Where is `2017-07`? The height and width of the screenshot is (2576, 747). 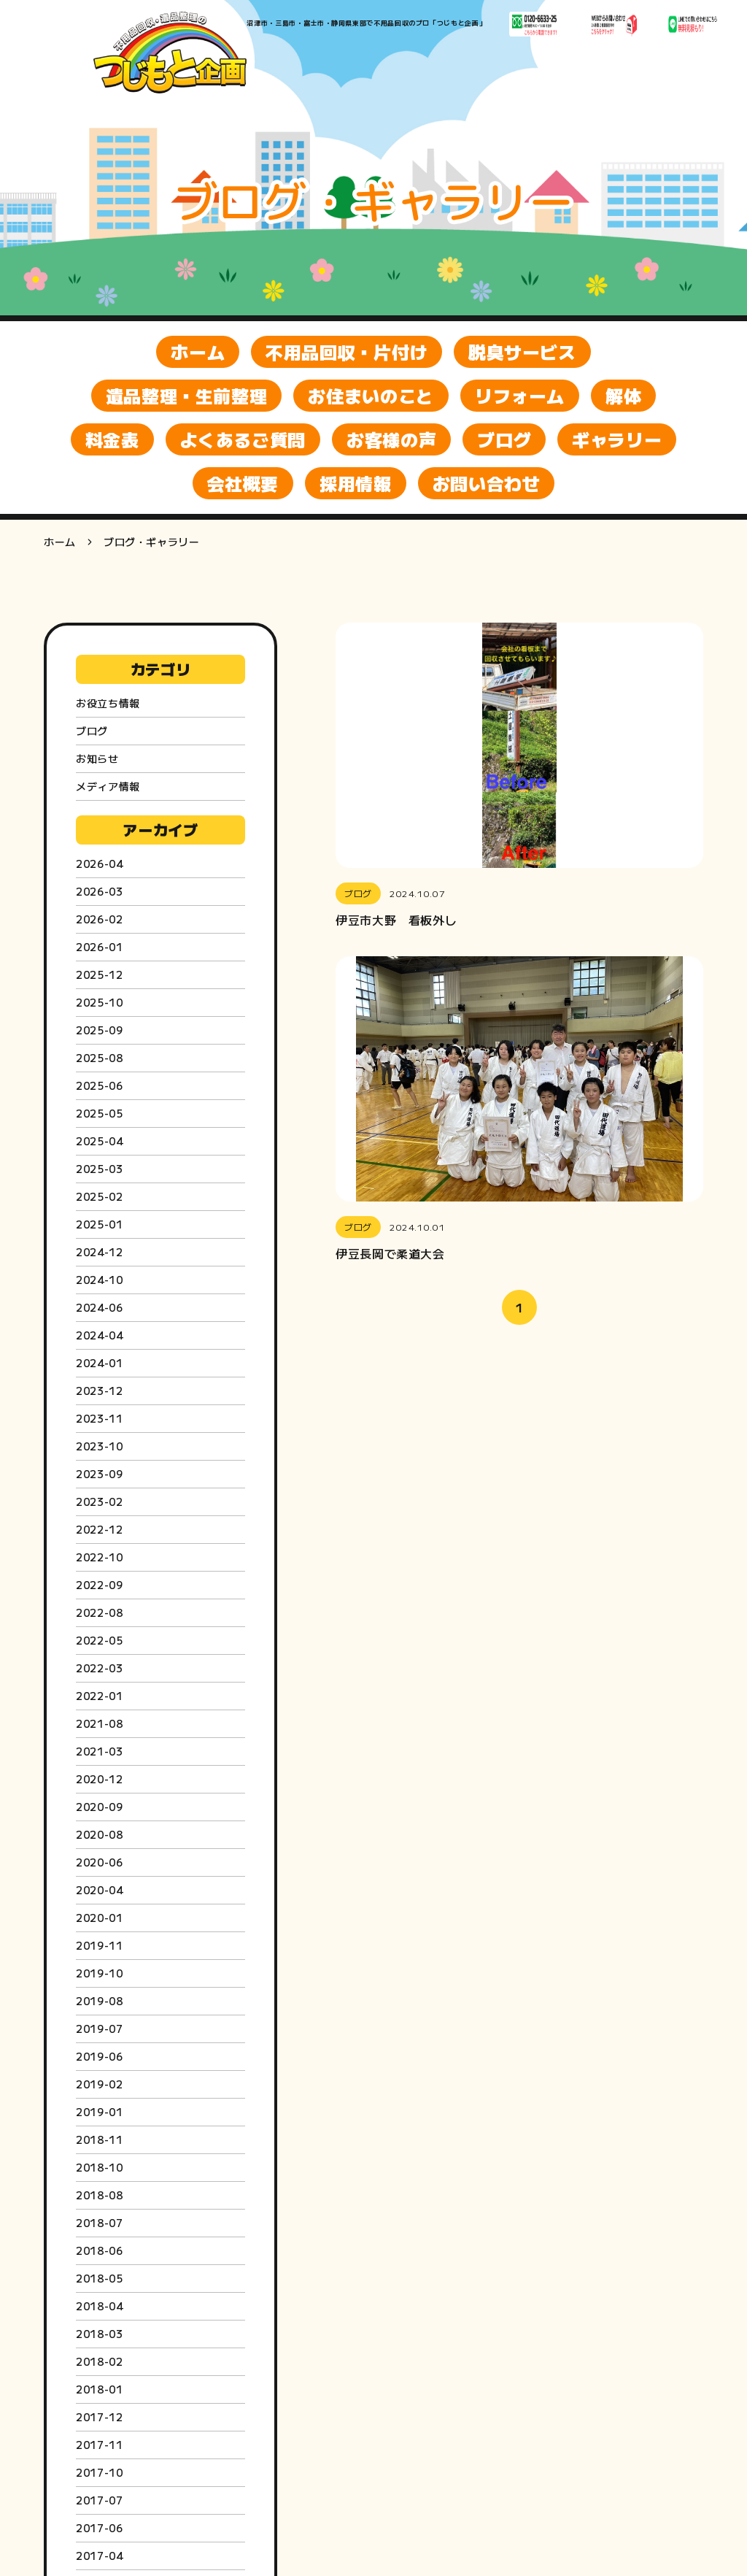
2017-07 is located at coordinates (99, 2500).